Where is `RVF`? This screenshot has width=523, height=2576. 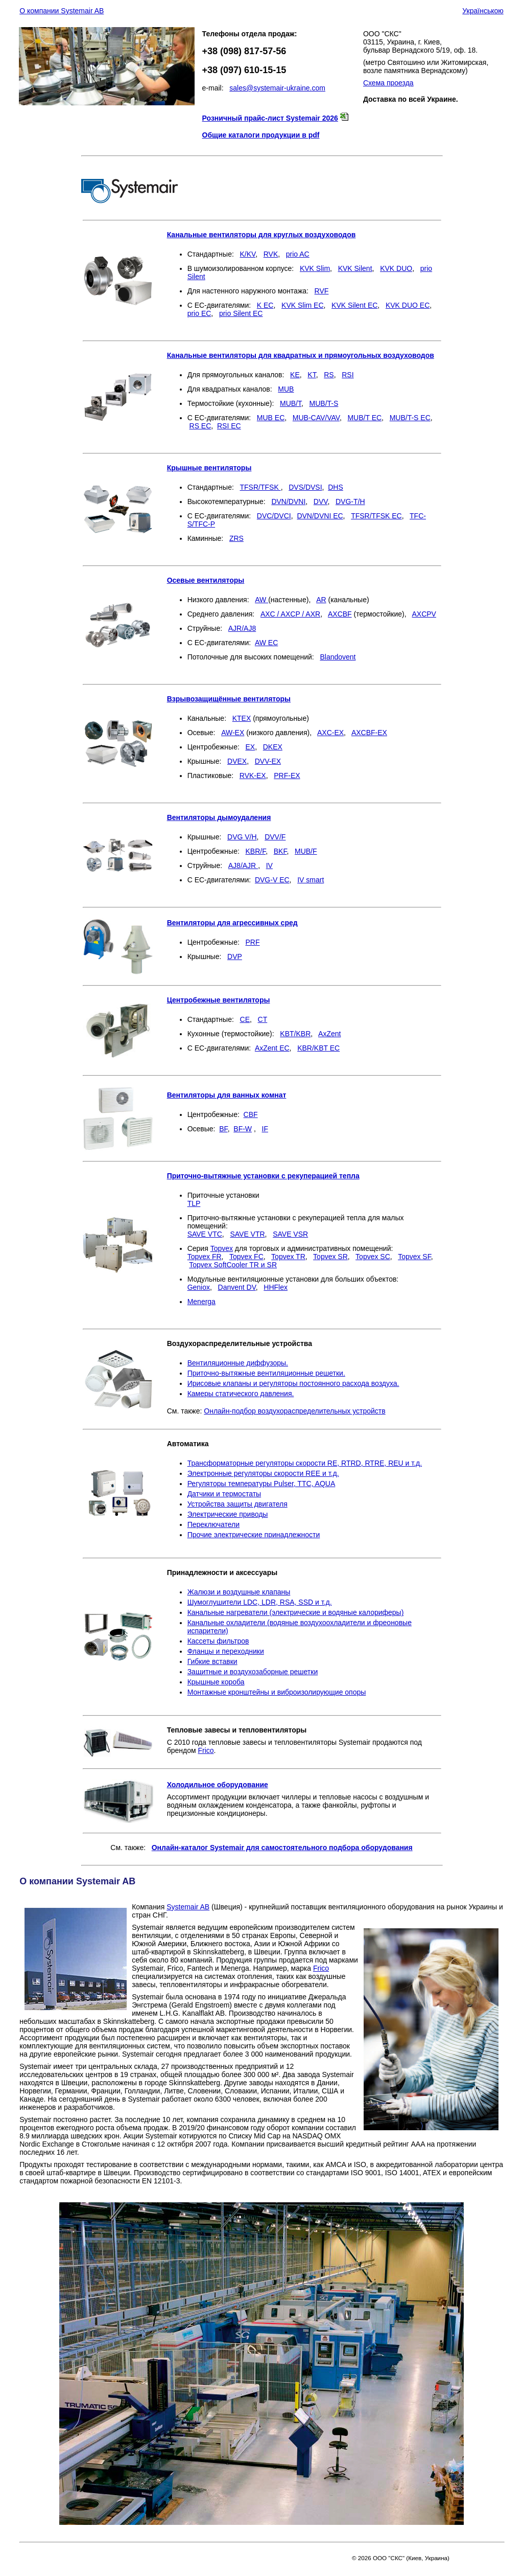 RVF is located at coordinates (322, 291).